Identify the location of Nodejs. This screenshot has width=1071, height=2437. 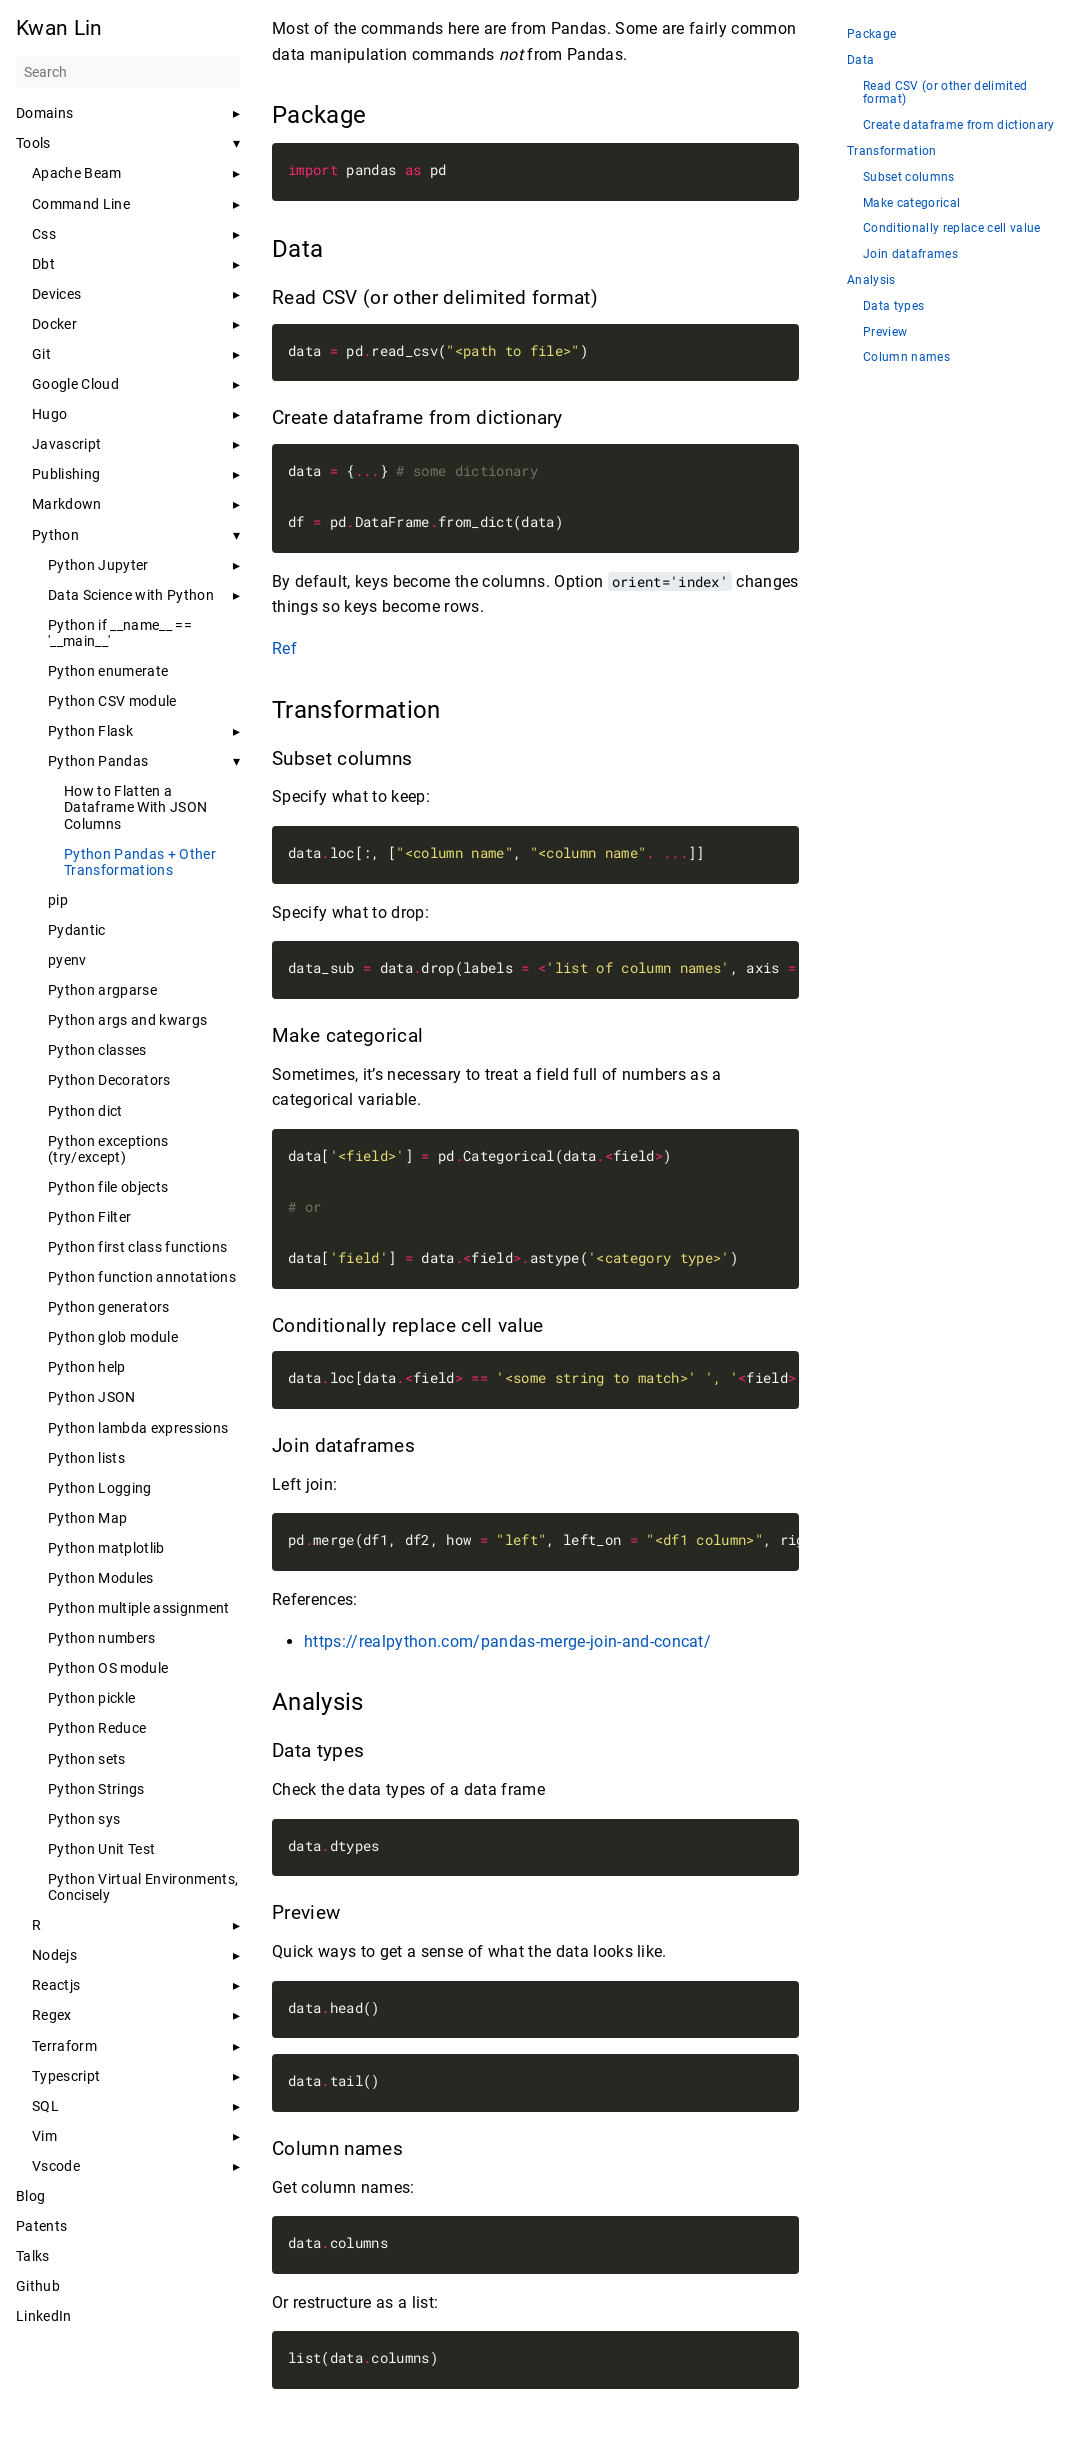
(54, 1955).